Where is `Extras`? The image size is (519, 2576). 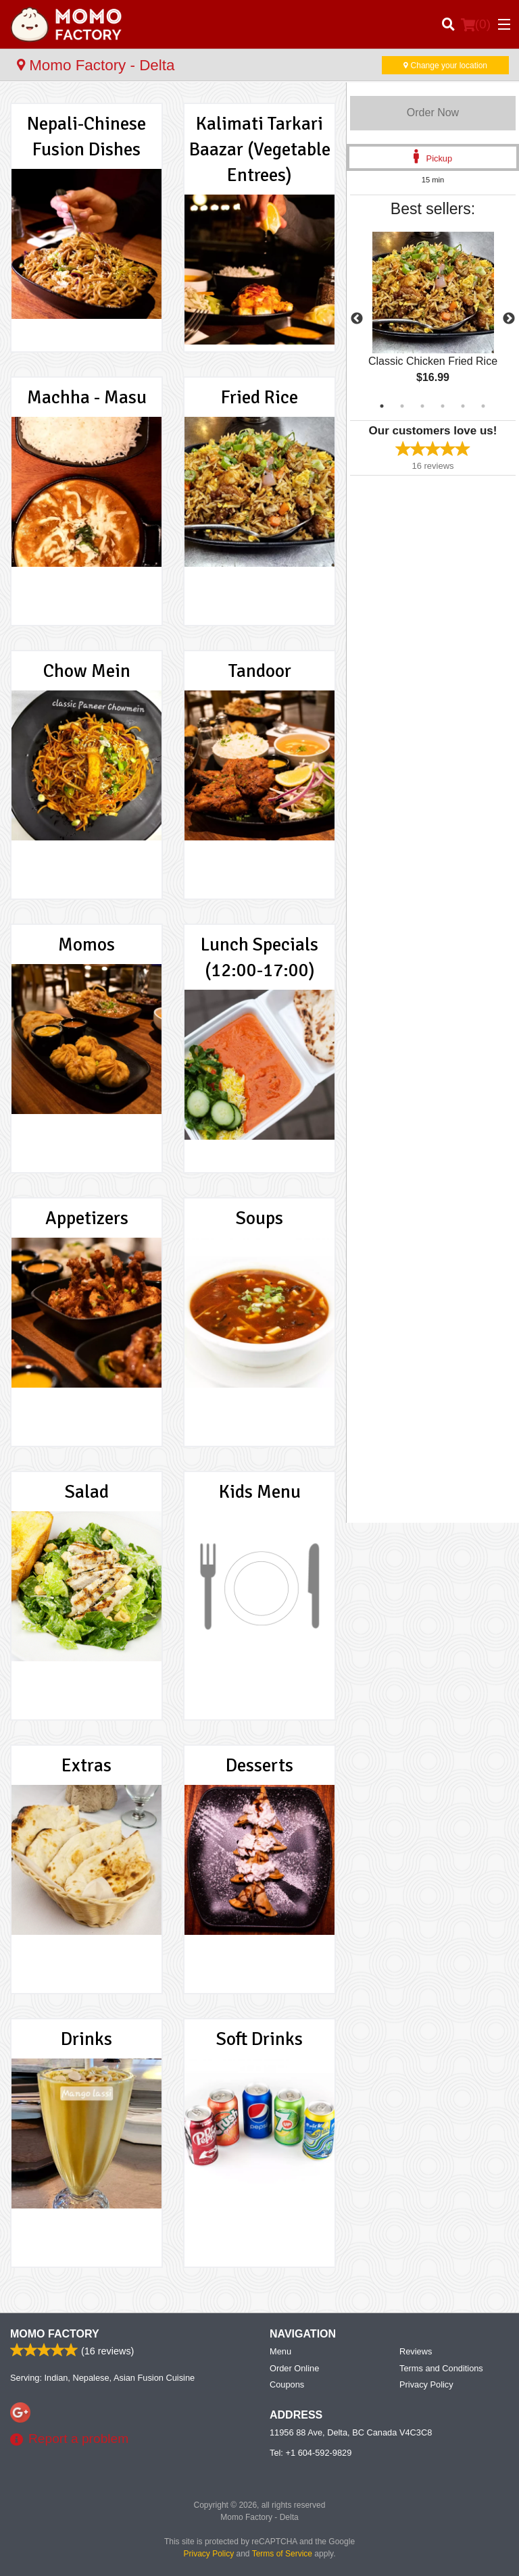 Extras is located at coordinates (86, 1765).